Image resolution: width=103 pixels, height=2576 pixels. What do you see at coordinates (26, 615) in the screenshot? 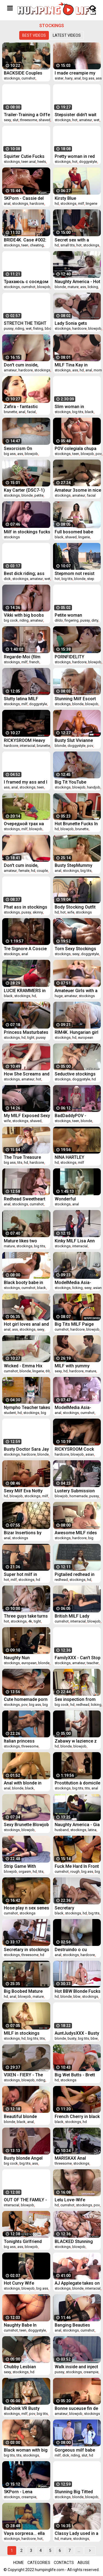
I see `Vikki with big boobs gives full service for big cock! Blowjob, riding and doggystyle (cum on tits)` at bounding box center [26, 615].